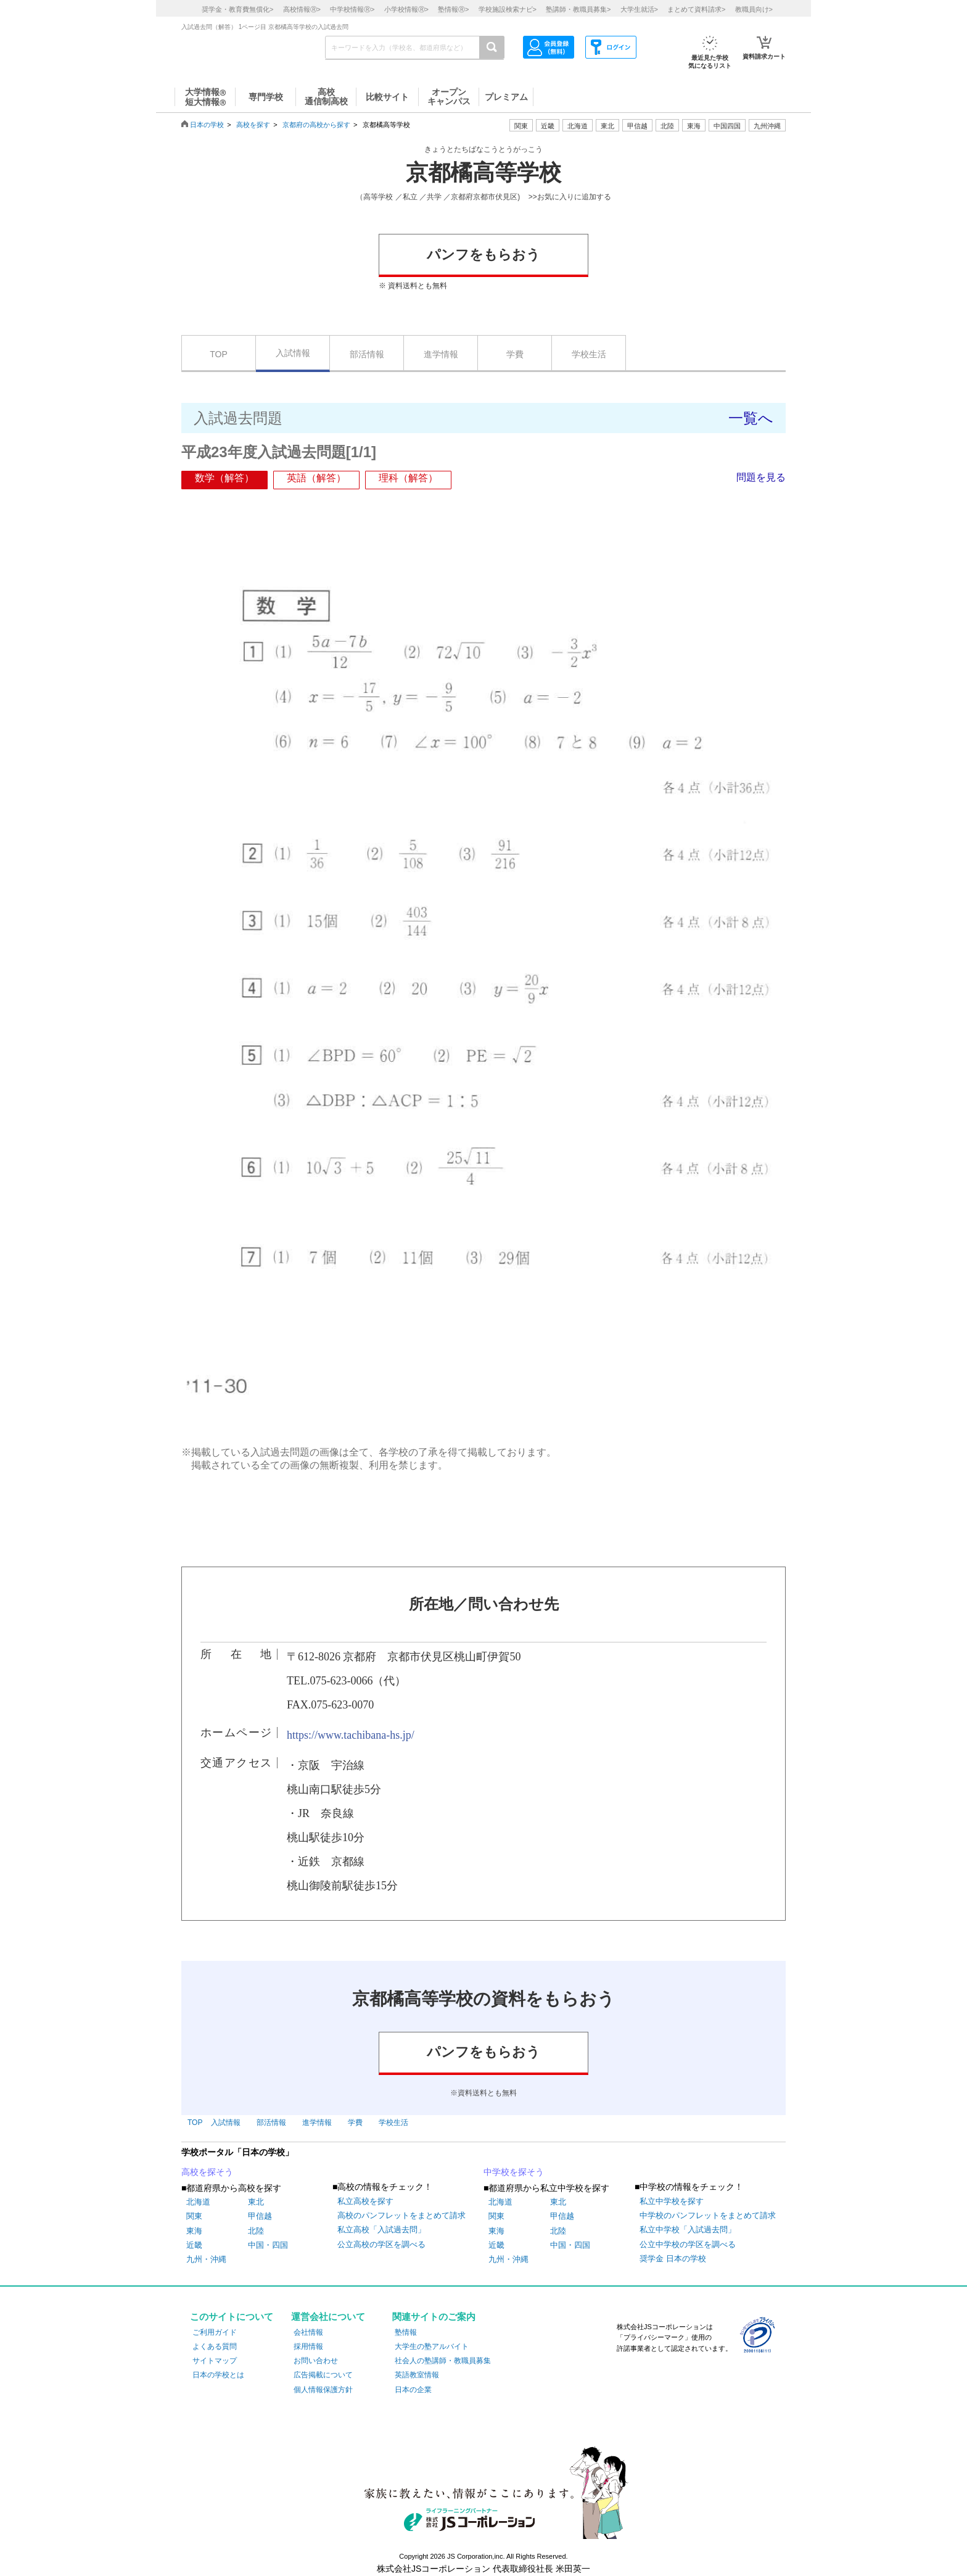 The width and height of the screenshot is (967, 2576). I want to click on 入試情報, so click(293, 353).